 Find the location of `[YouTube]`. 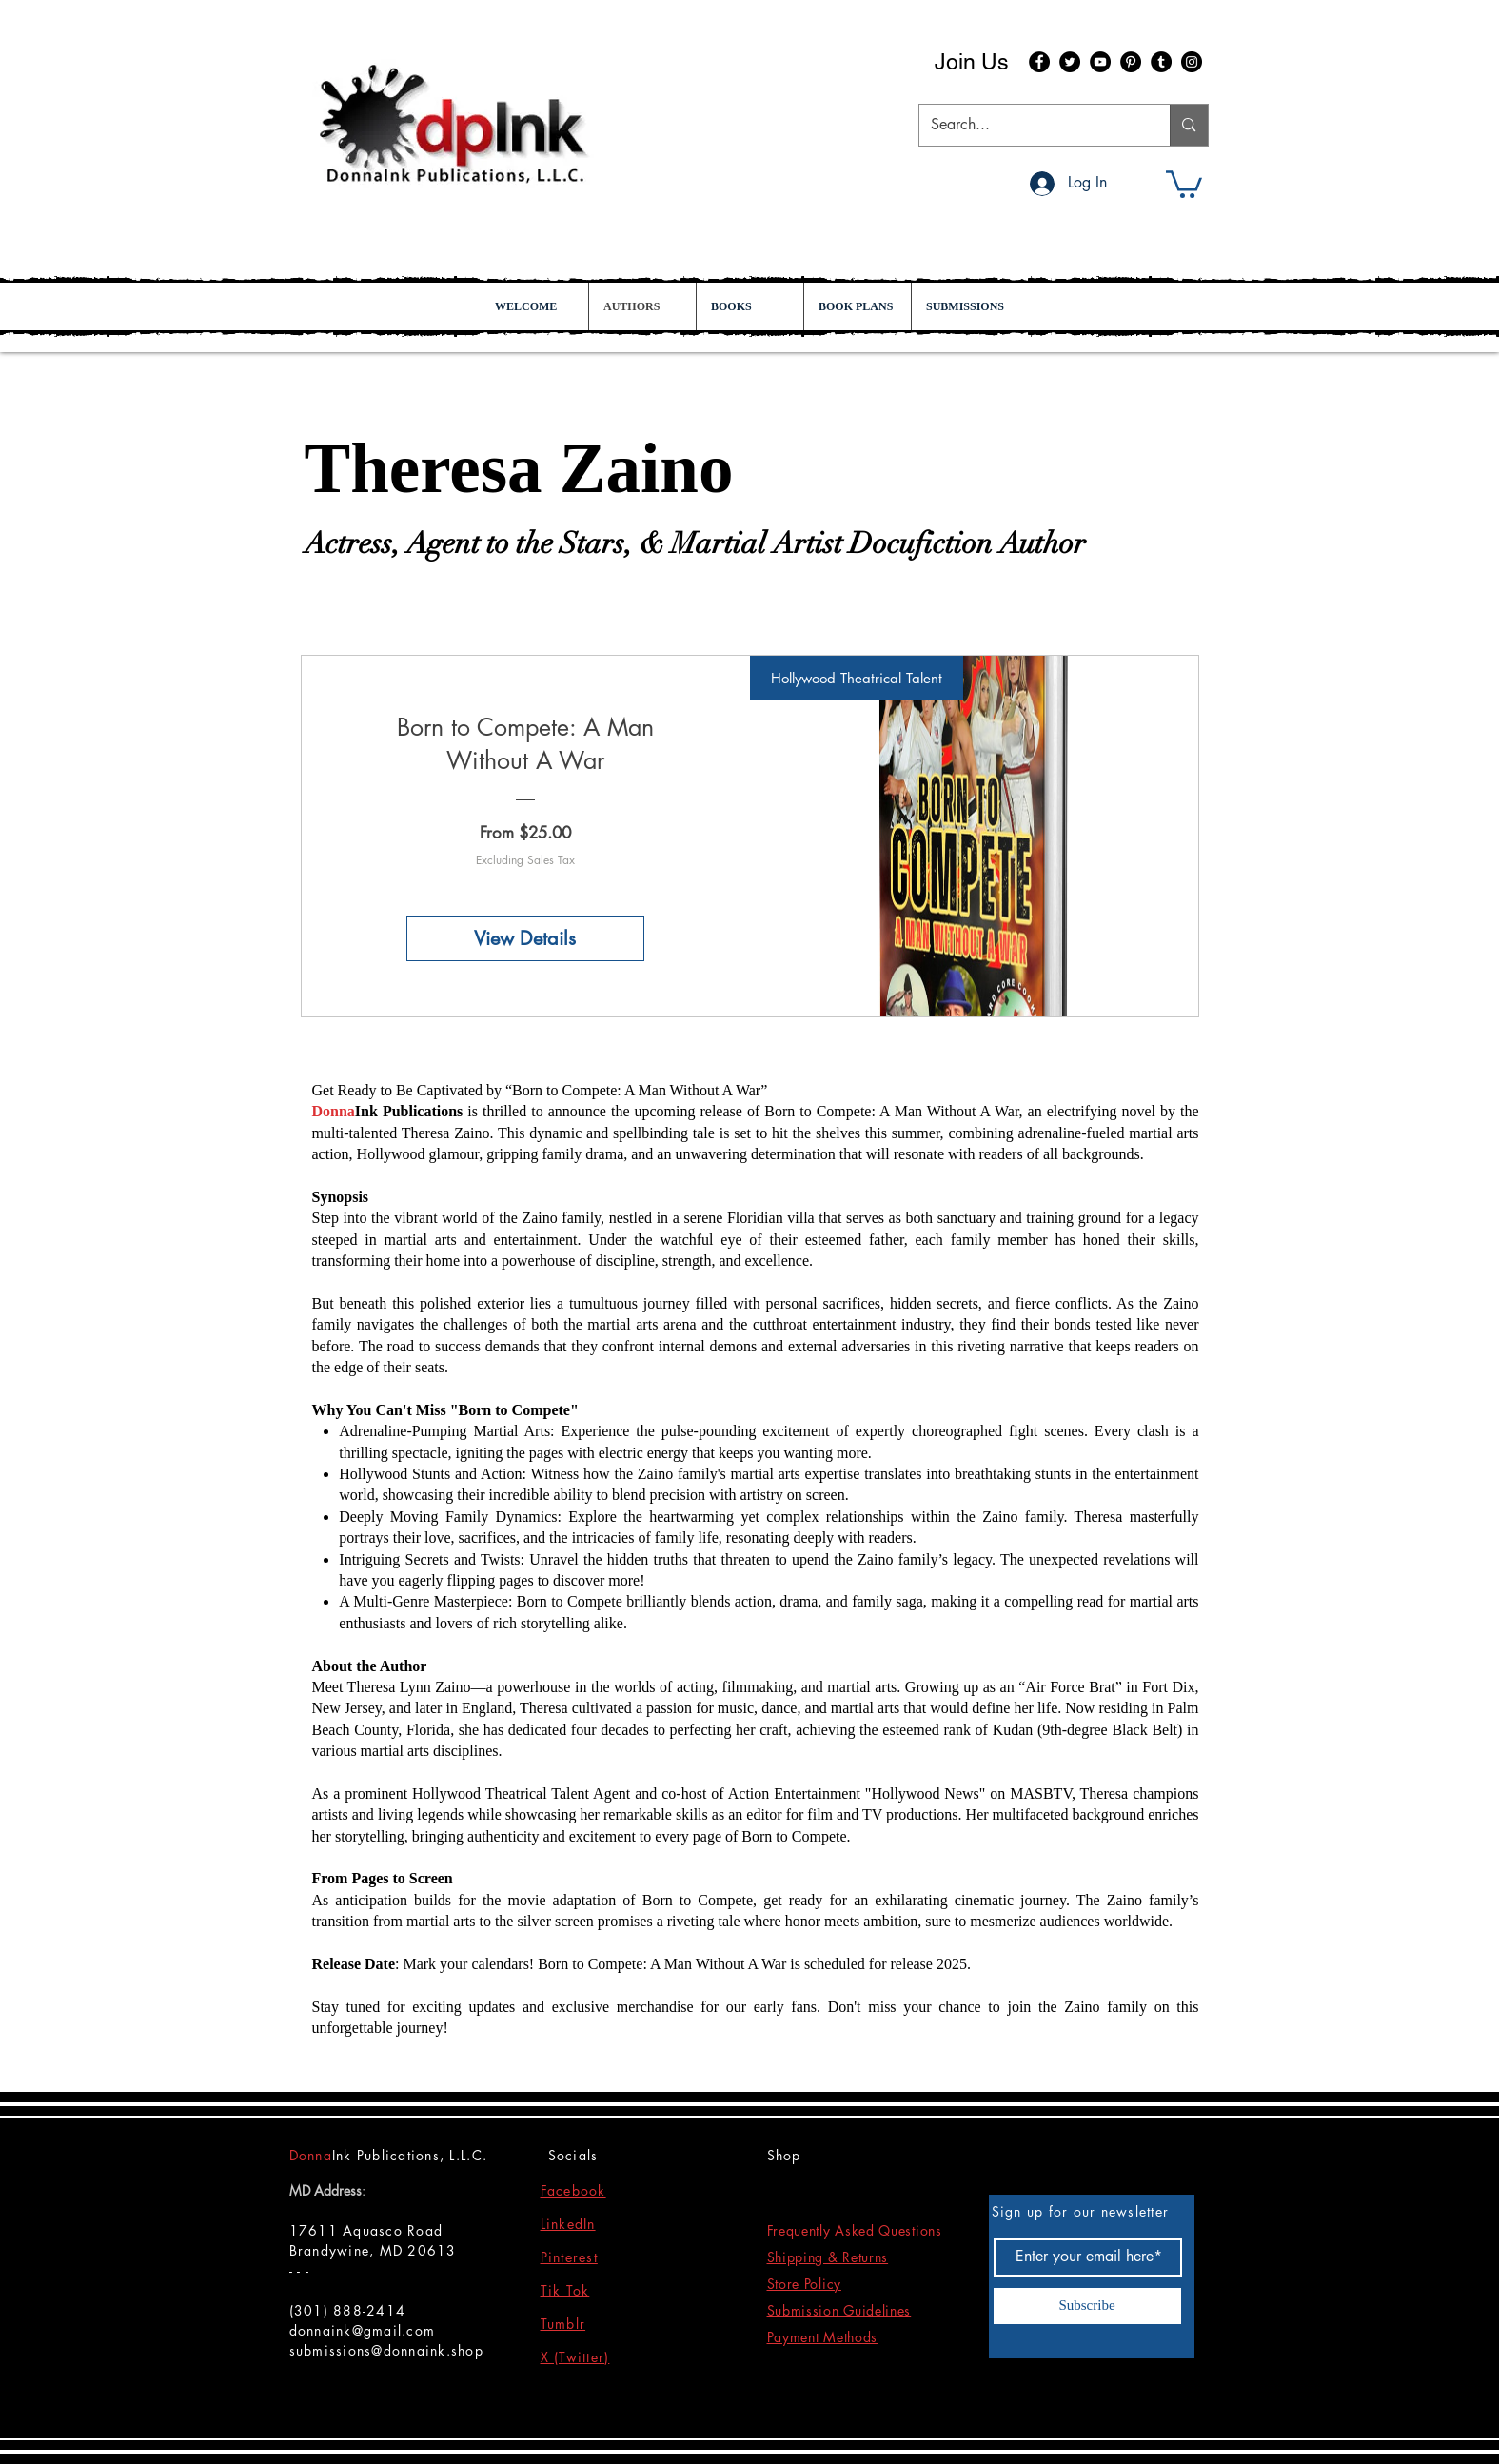

[YouTube] is located at coordinates (1100, 61).